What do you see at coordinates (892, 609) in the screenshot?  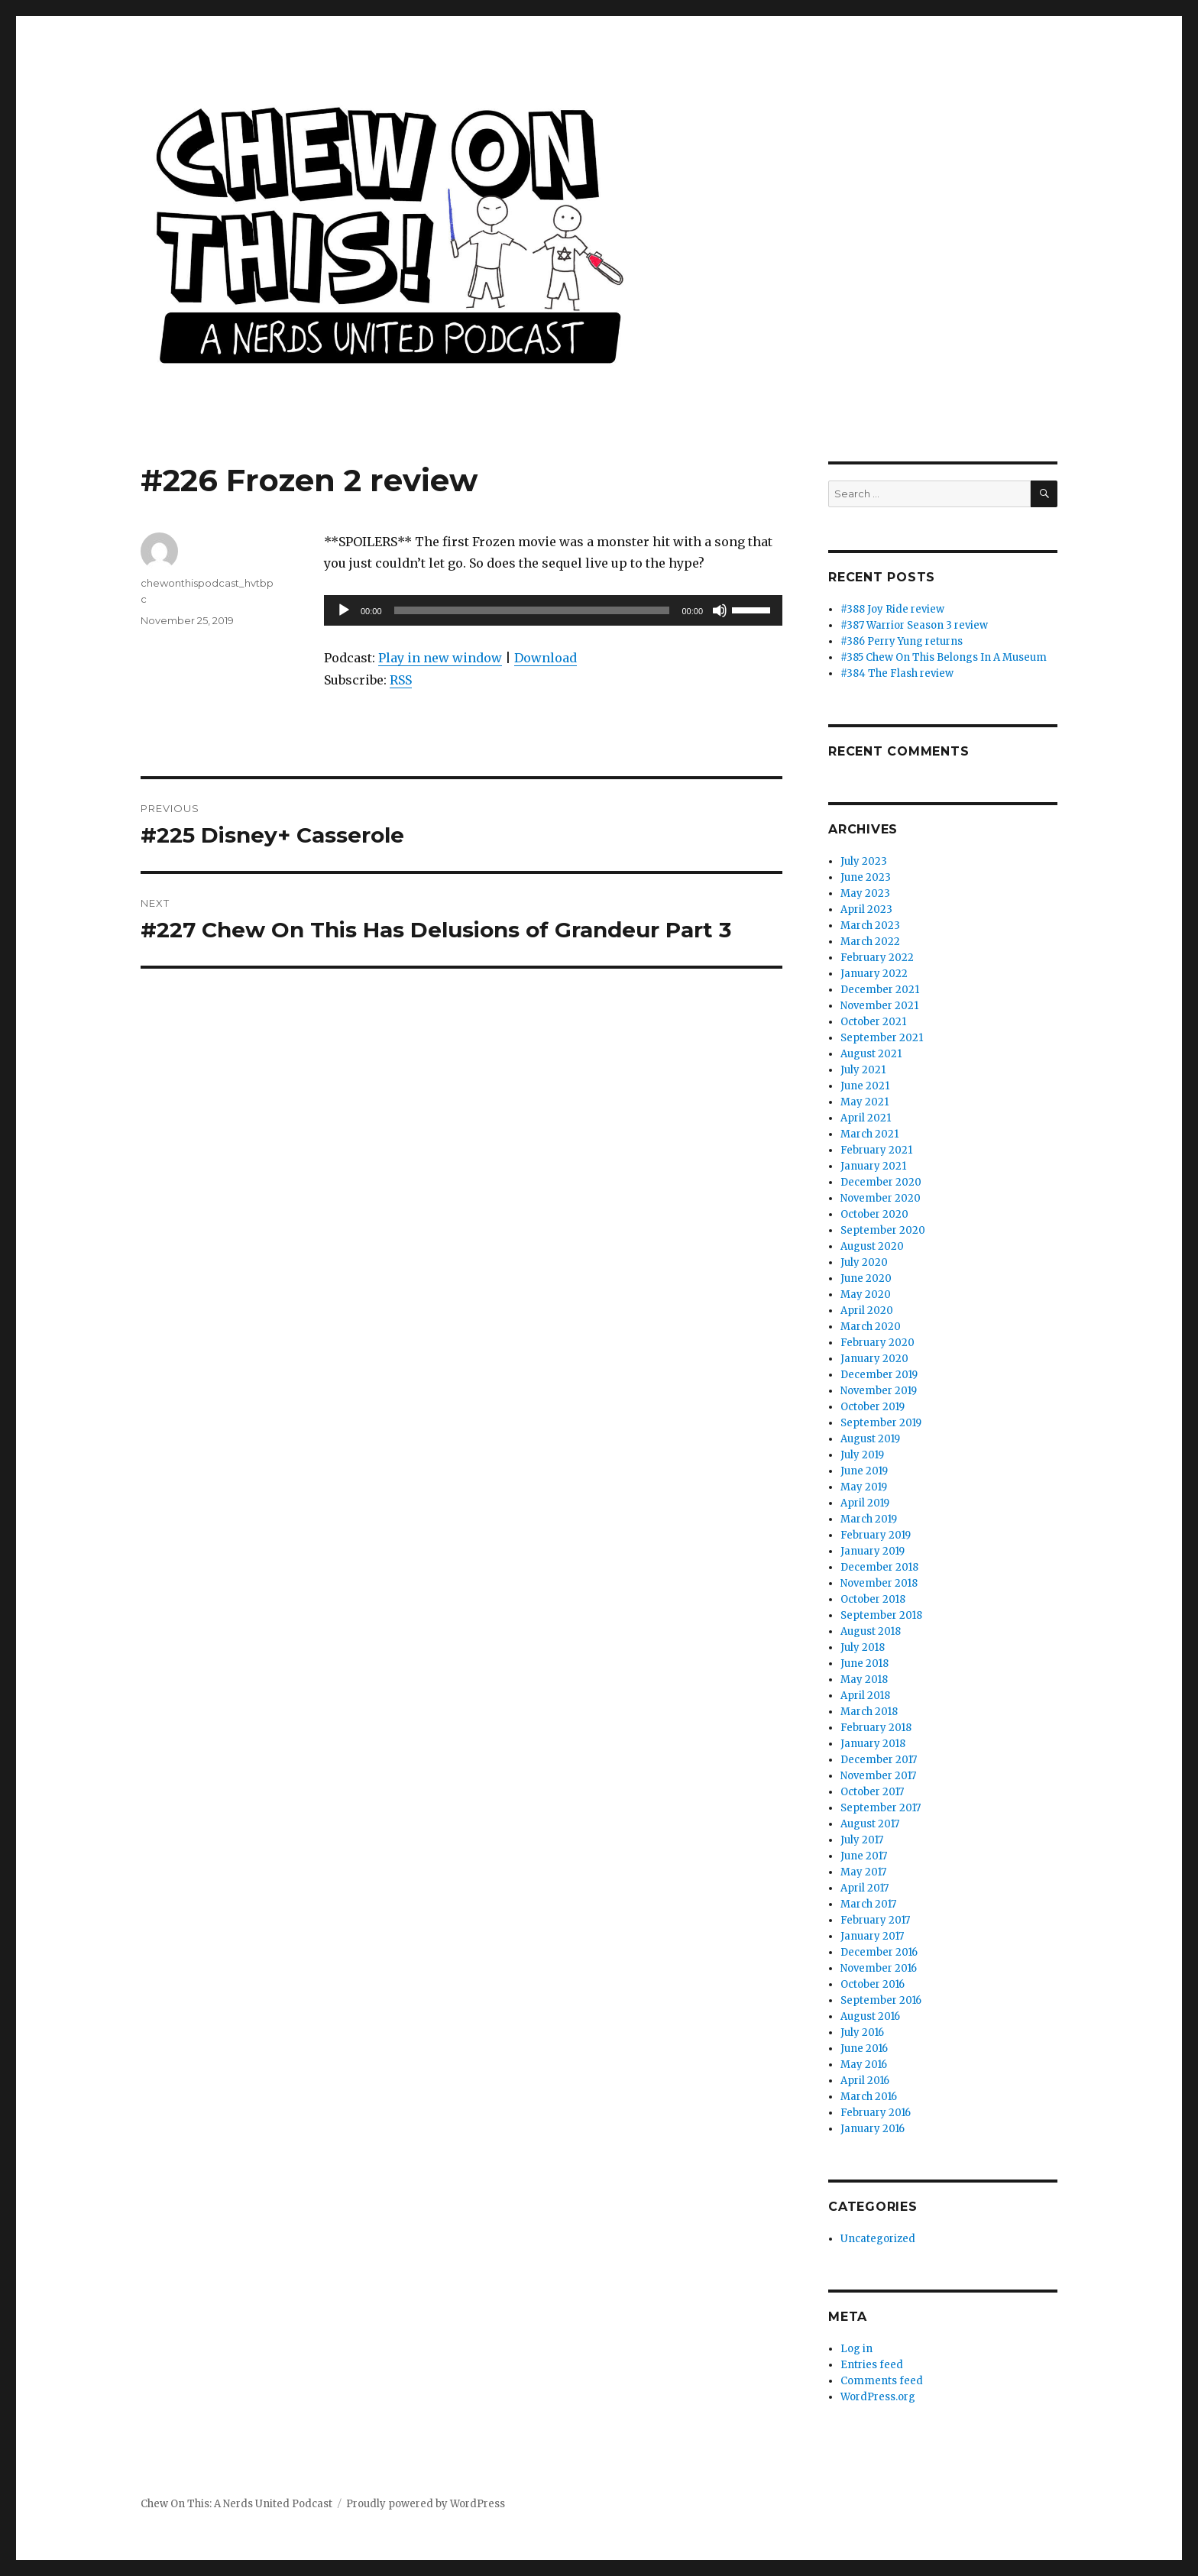 I see `#388 Joy Ride review` at bounding box center [892, 609].